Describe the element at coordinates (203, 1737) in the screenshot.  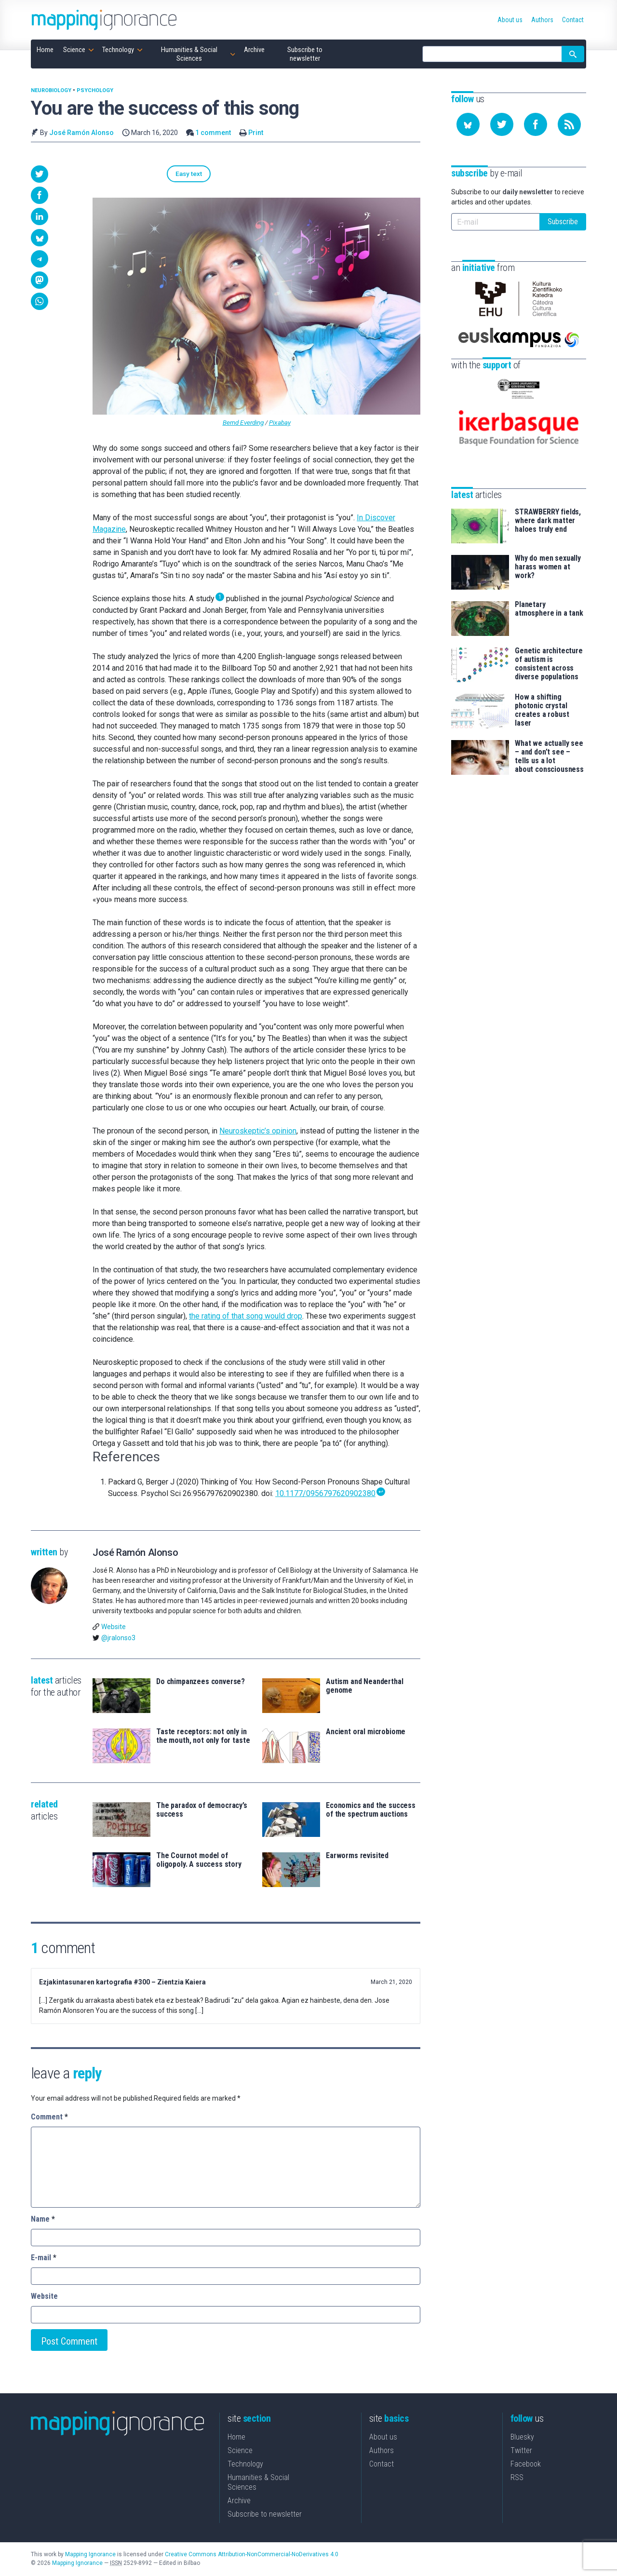
I see `Taste receptors: not only in the mouth, not only for taste` at that location.